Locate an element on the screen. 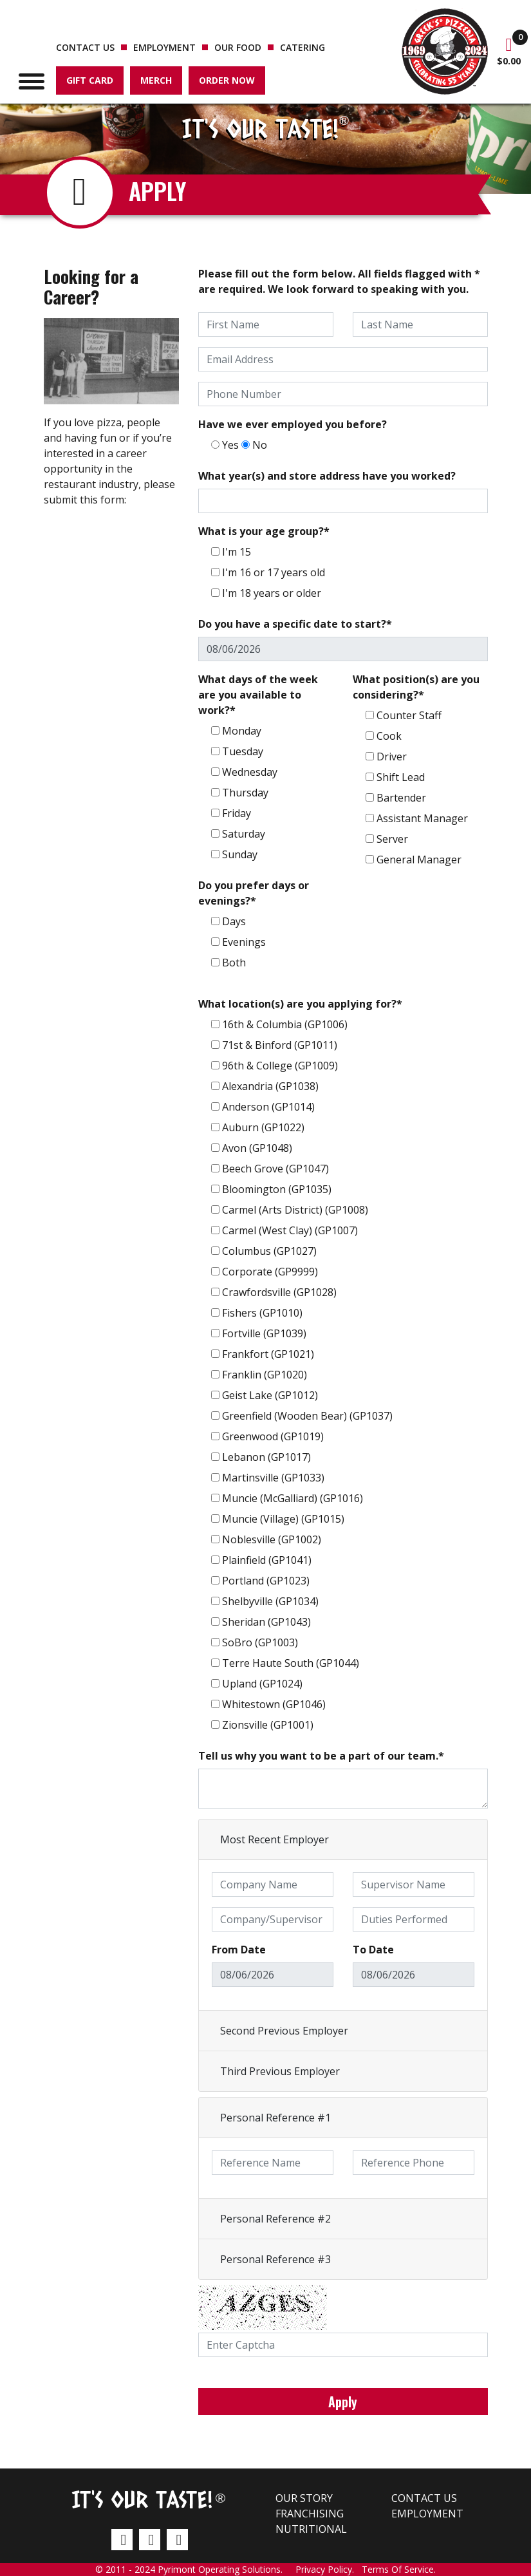 The width and height of the screenshot is (531, 2576). Beech Grove (GP1047) is located at coordinates (275, 1168).